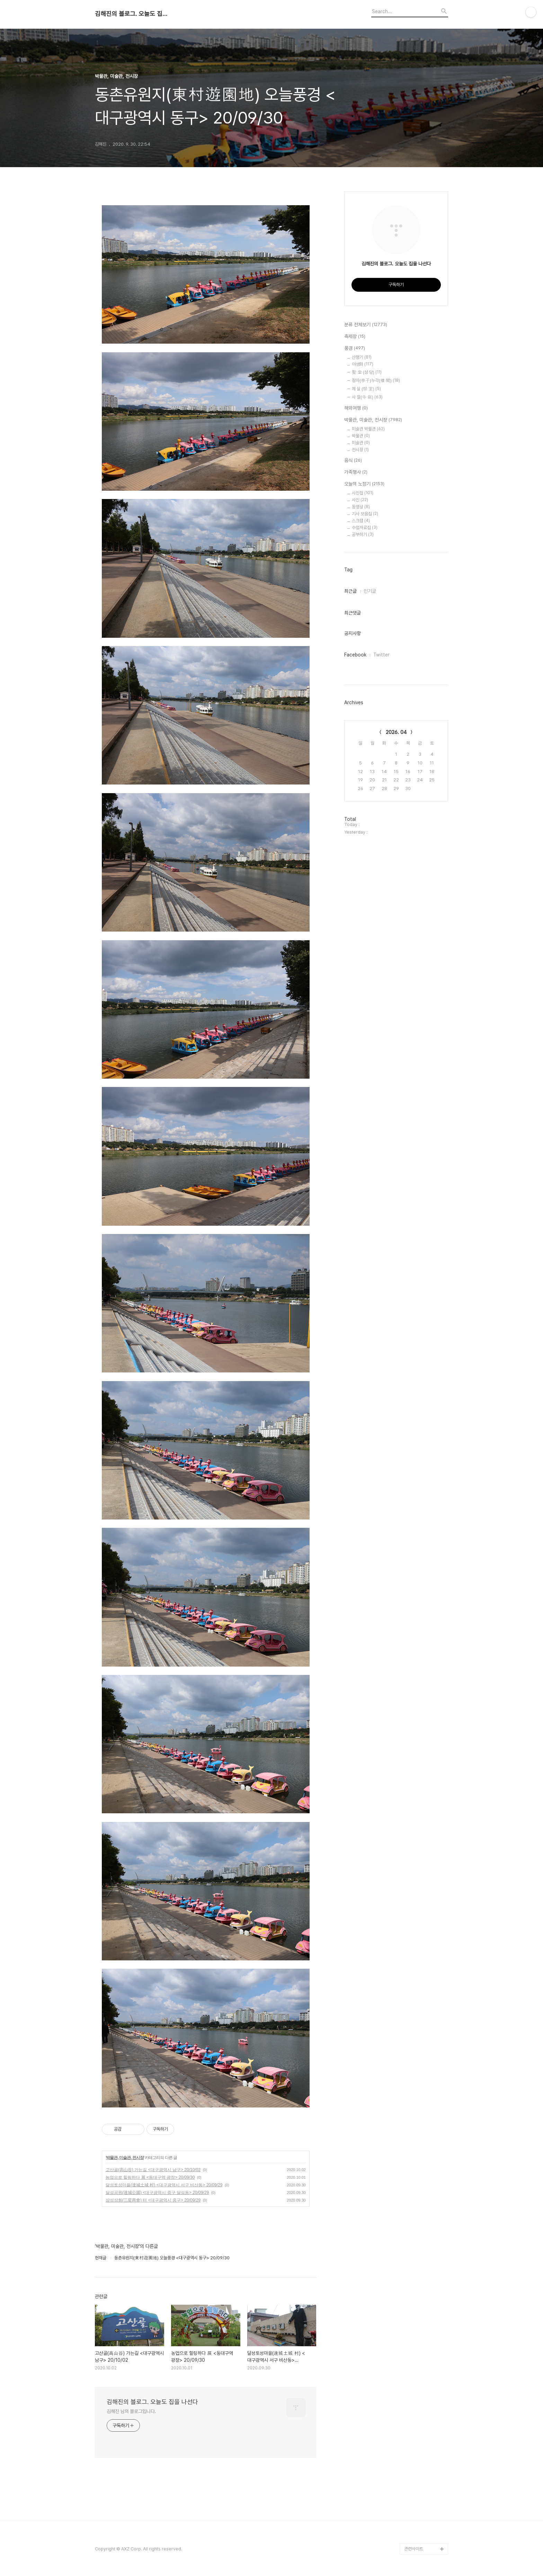 The height and width of the screenshot is (2576, 543). Describe the element at coordinates (355, 654) in the screenshot. I see `Facebook` at that location.